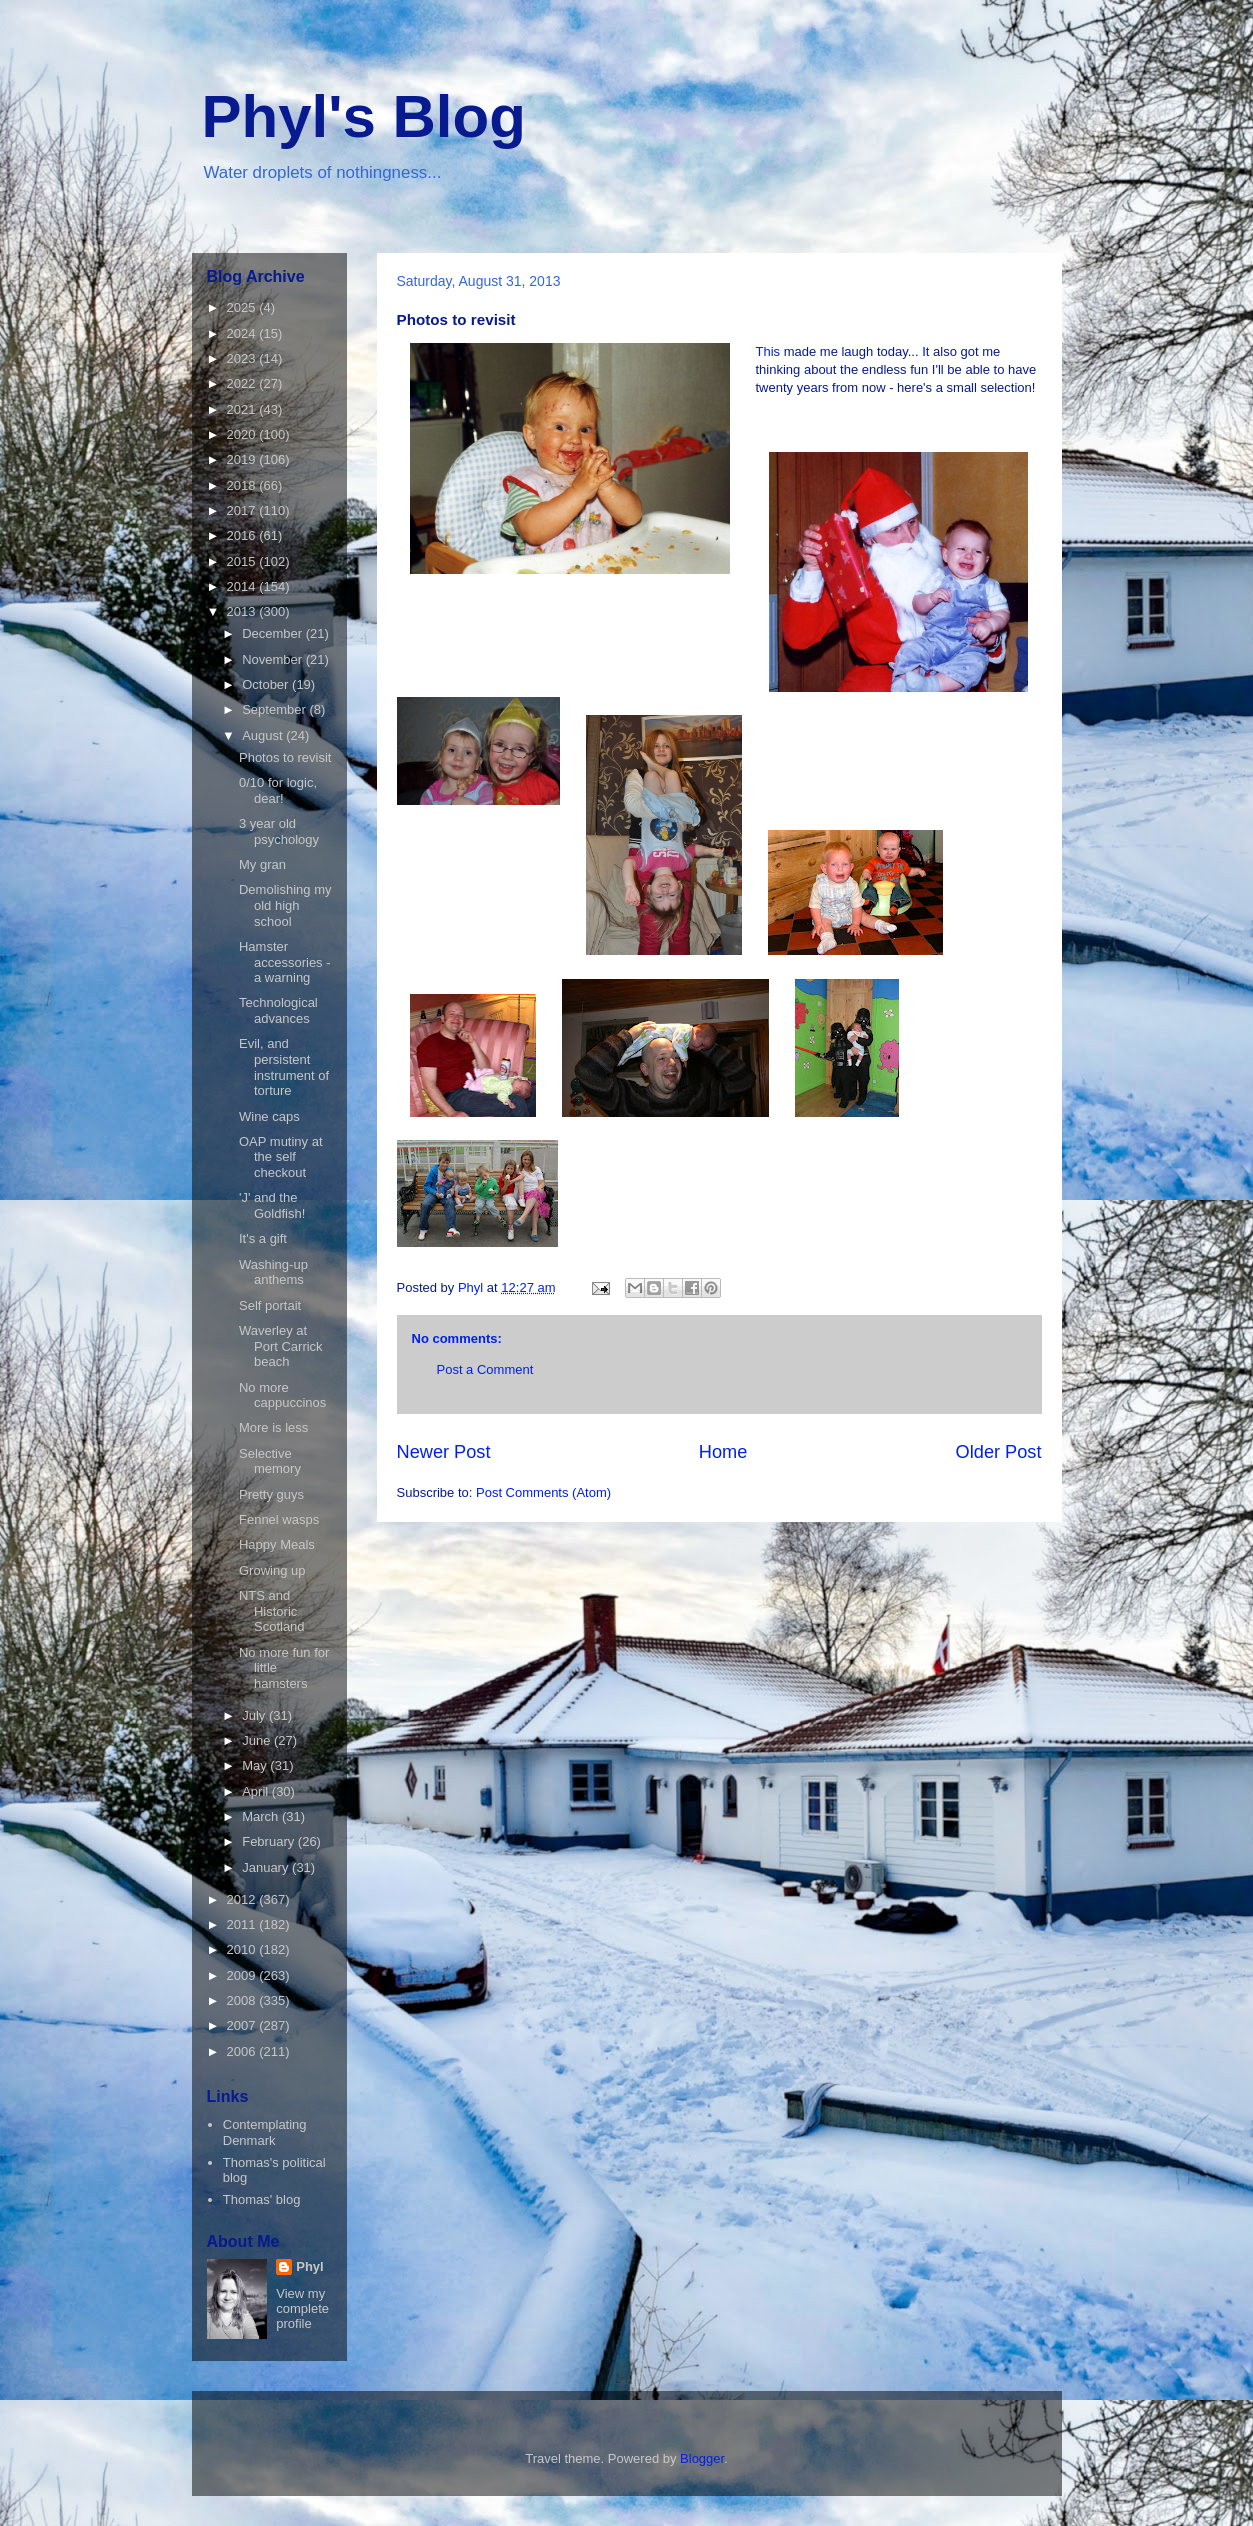  What do you see at coordinates (272, 1205) in the screenshot?
I see `'J' and the Goldfish!` at bounding box center [272, 1205].